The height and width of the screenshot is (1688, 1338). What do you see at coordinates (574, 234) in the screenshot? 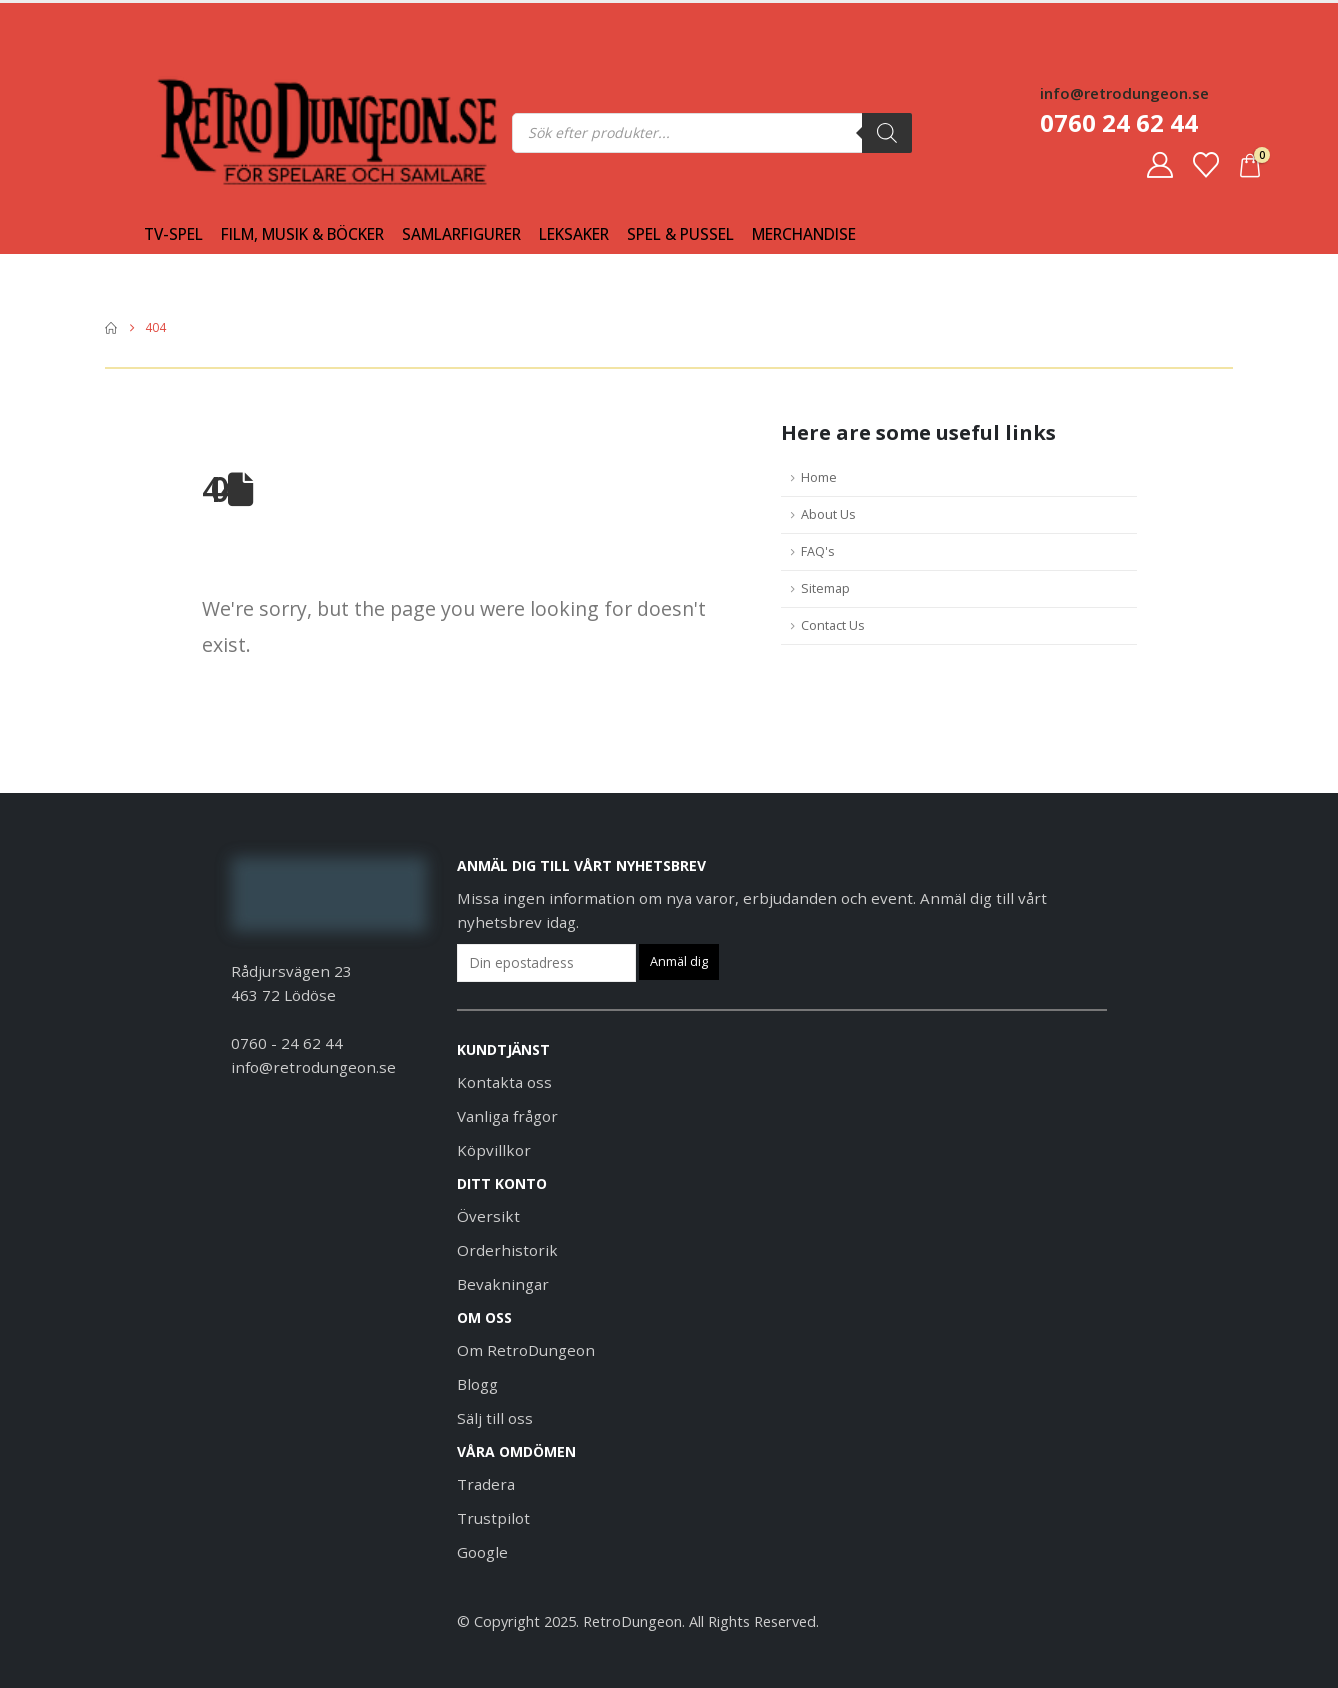
I see `Leksaker` at bounding box center [574, 234].